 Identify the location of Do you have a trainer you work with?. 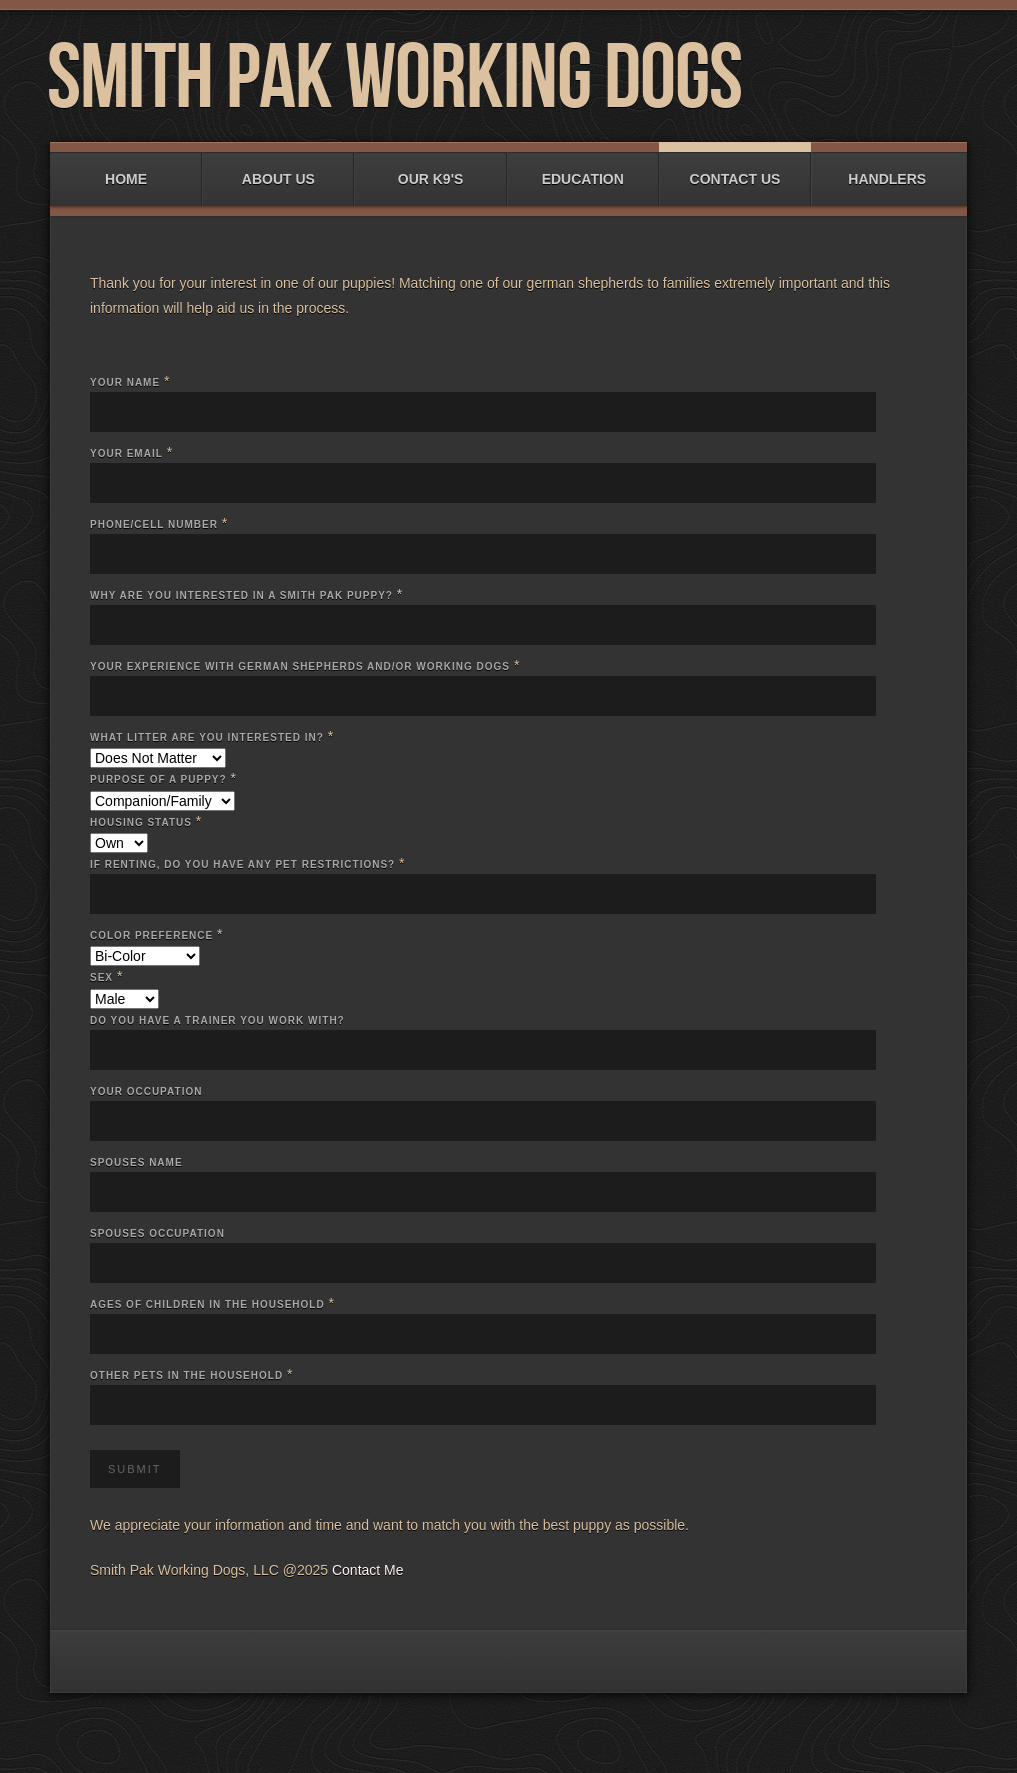
(217, 1020).